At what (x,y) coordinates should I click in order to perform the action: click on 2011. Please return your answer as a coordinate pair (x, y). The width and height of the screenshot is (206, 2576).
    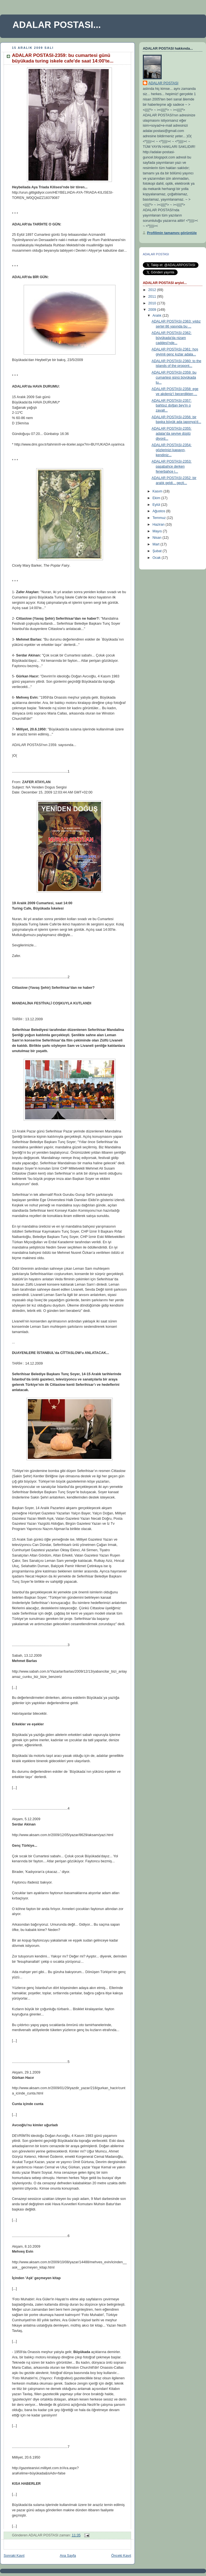
    Looking at the image, I should click on (152, 297).